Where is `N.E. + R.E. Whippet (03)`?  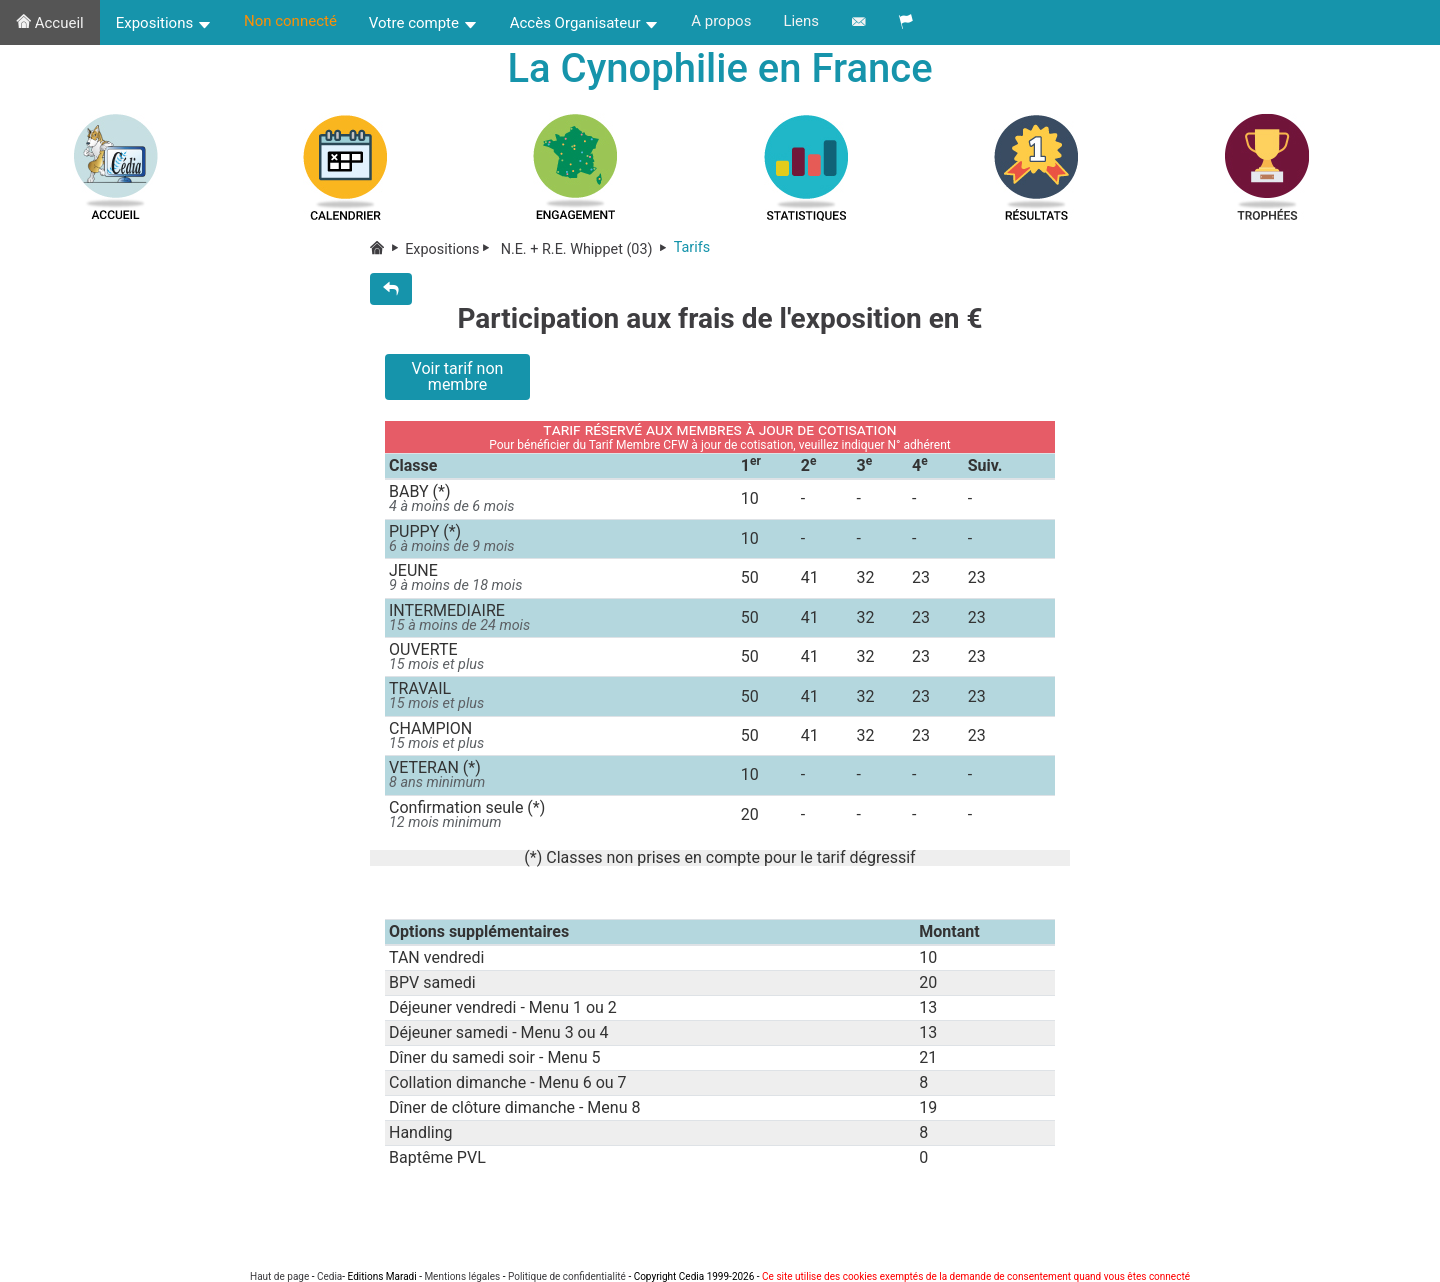 N.E. + R.E. Whippet (03) is located at coordinates (585, 249).